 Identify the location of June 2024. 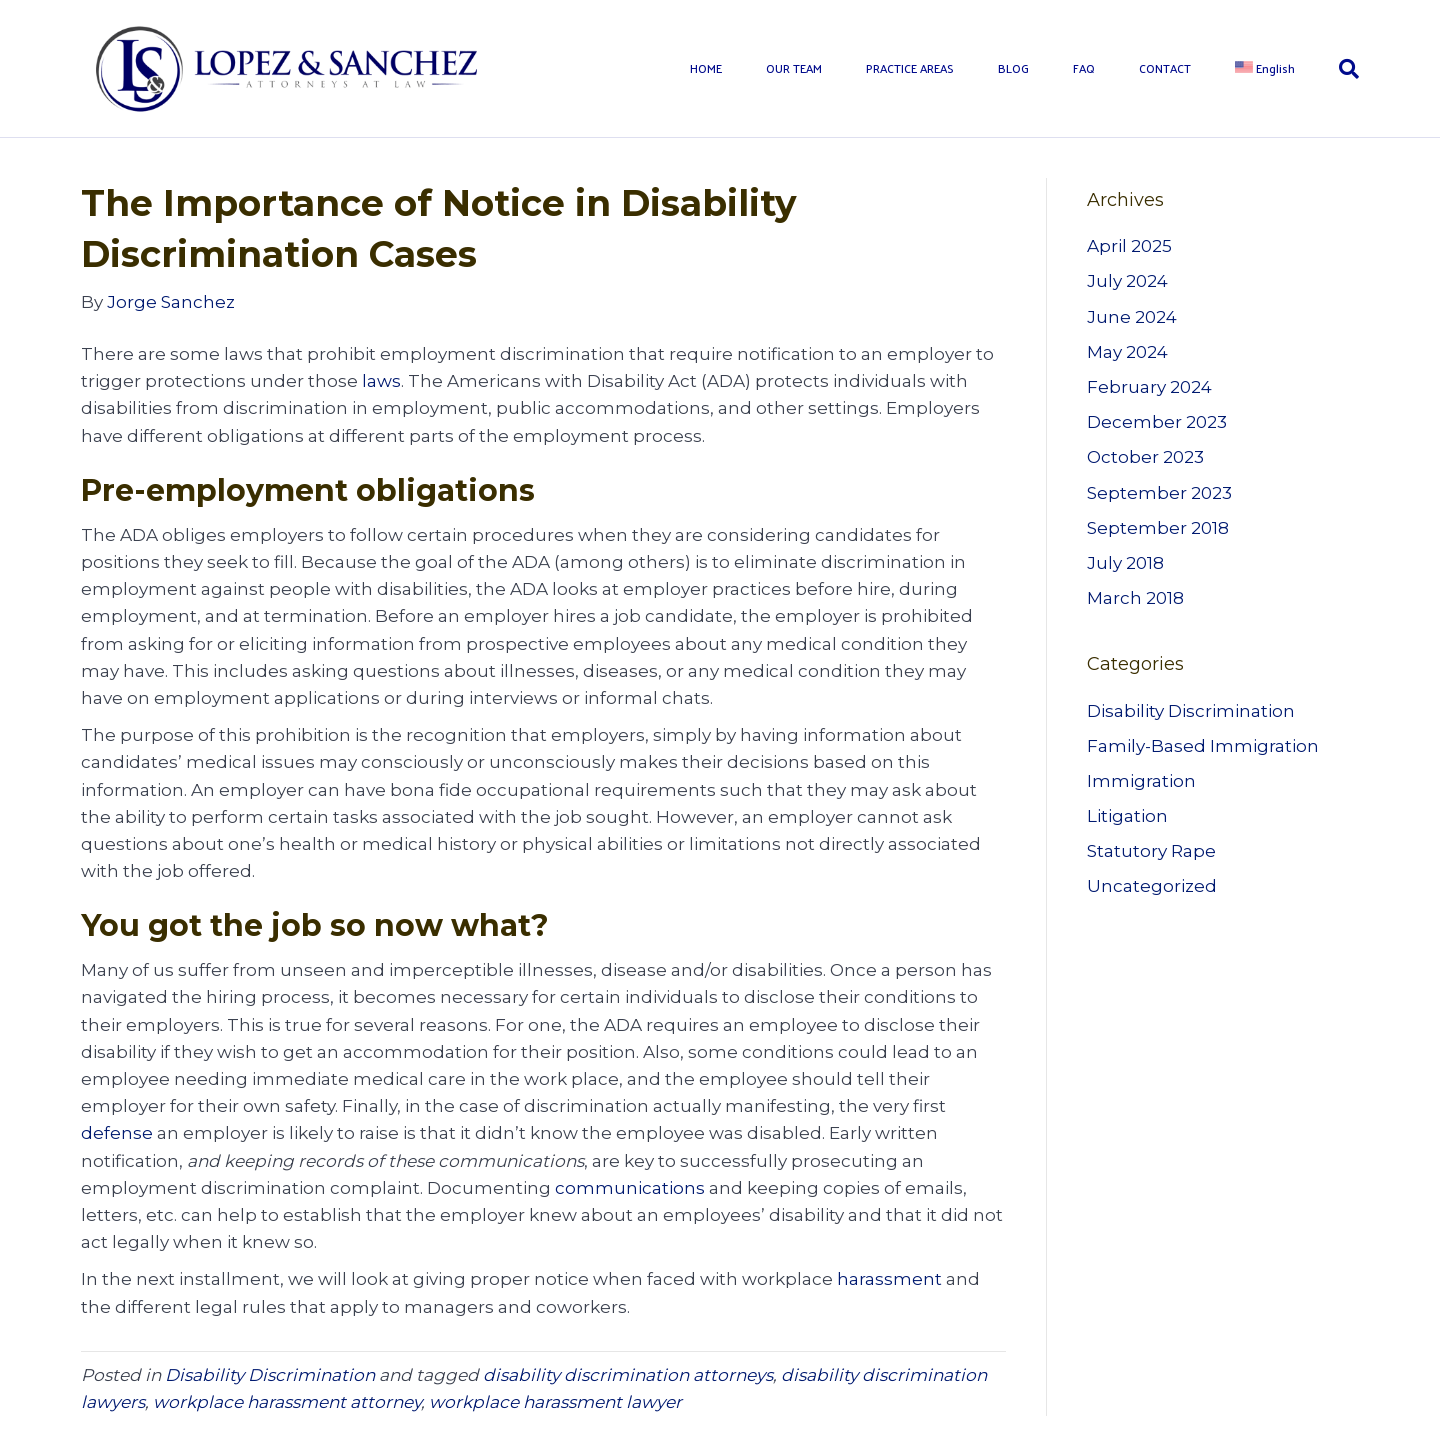
(1132, 317).